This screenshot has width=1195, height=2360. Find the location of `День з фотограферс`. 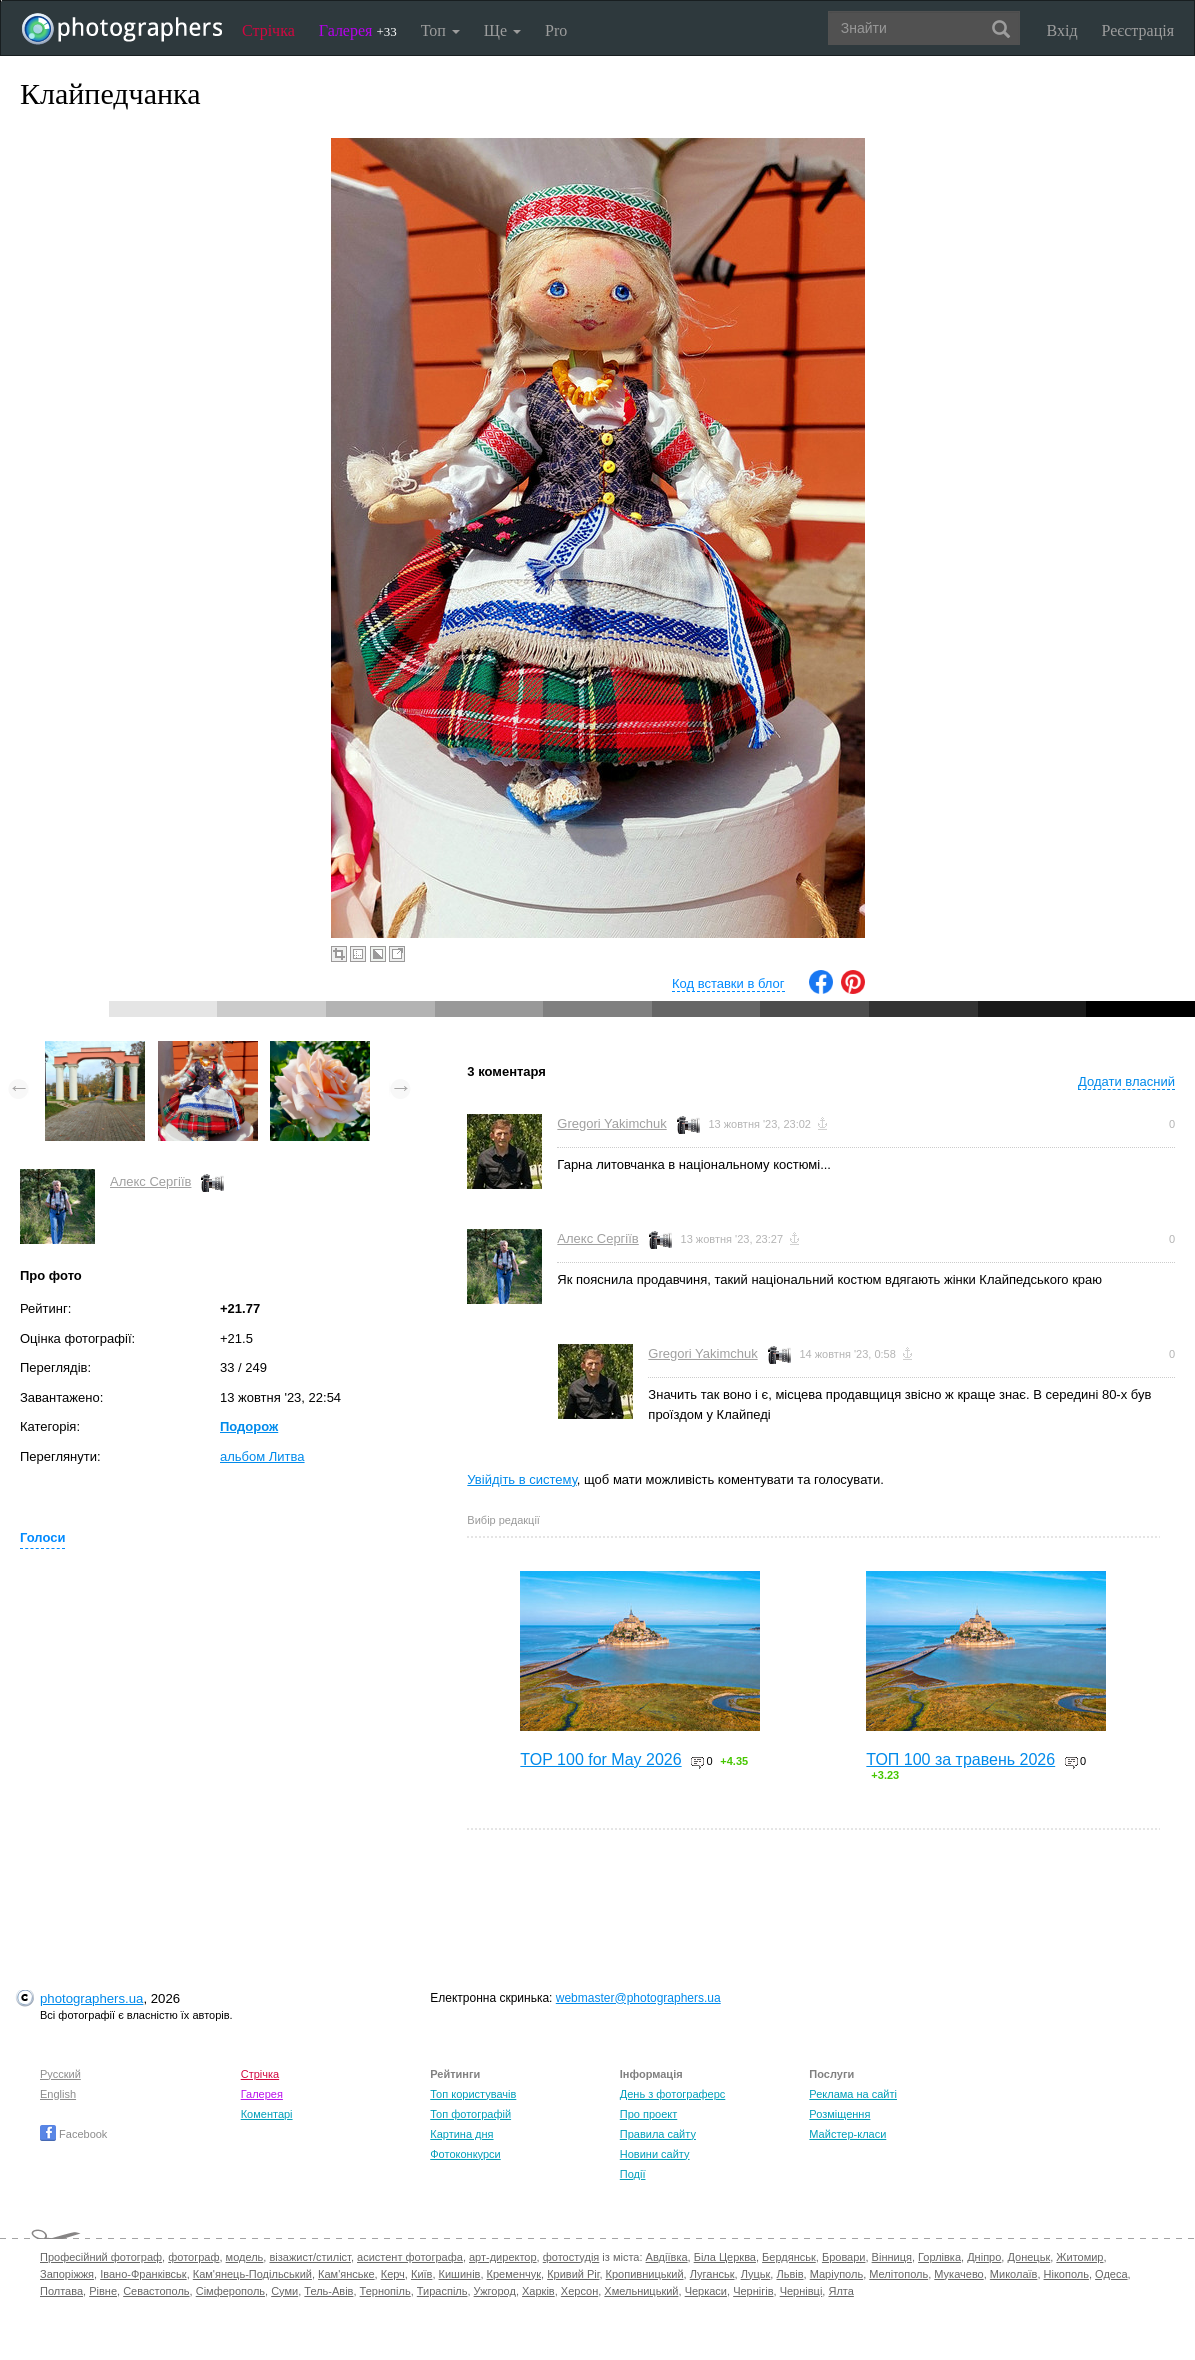

День з фотограферс is located at coordinates (673, 2094).